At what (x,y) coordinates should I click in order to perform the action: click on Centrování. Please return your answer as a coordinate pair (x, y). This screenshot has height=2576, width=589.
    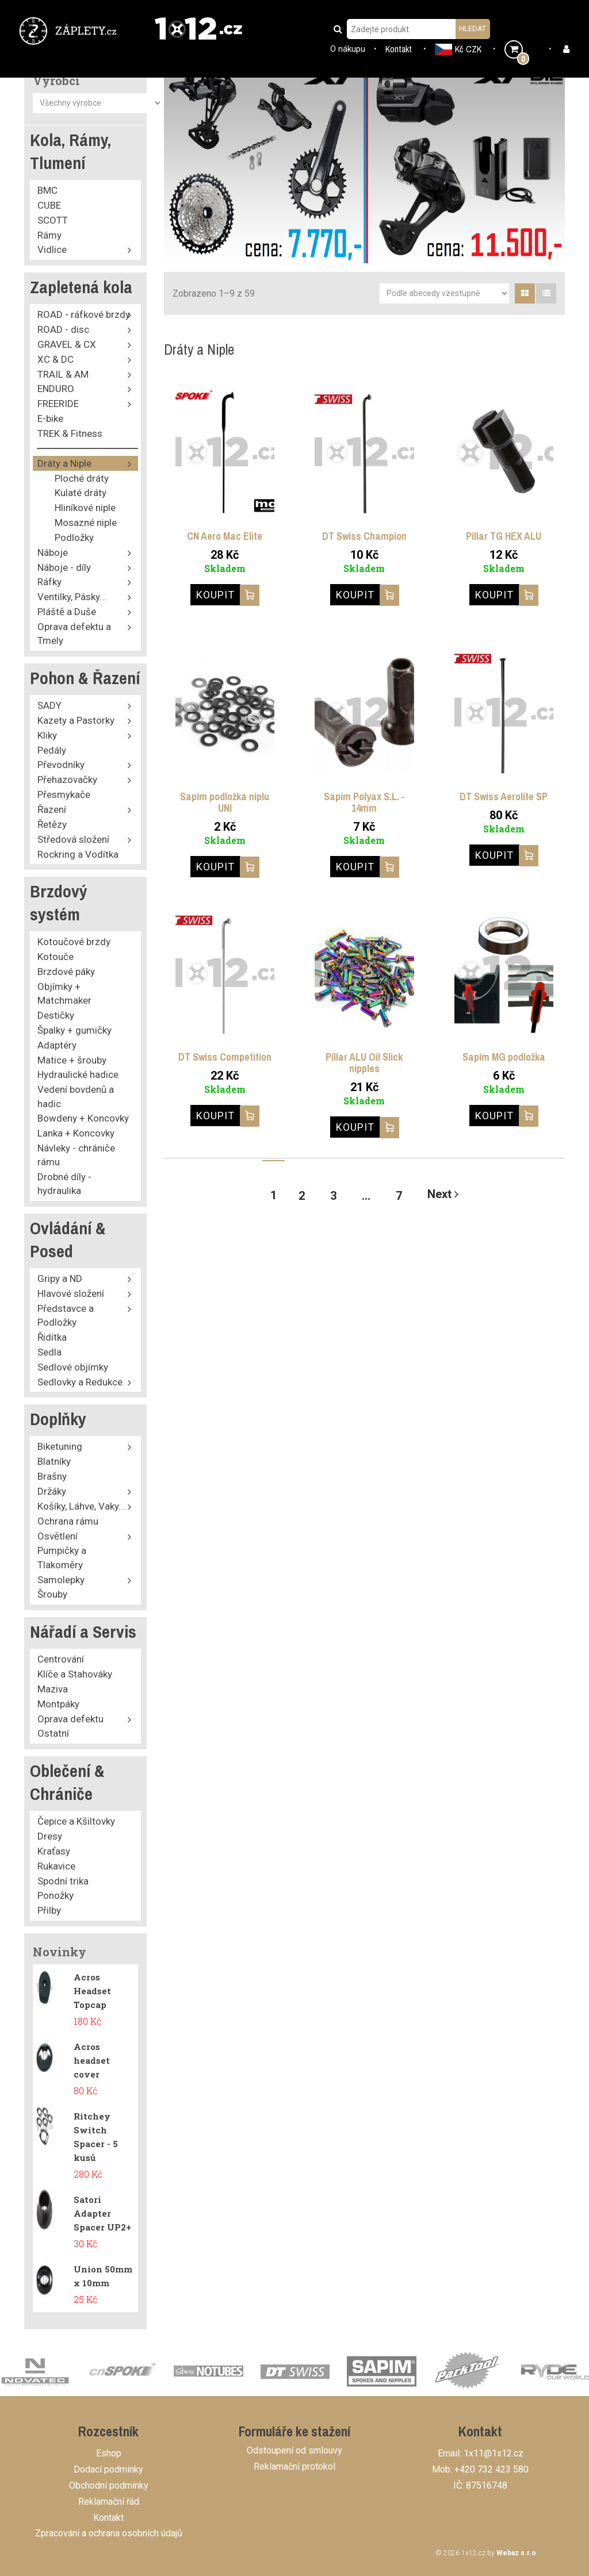
    Looking at the image, I should click on (60, 1659).